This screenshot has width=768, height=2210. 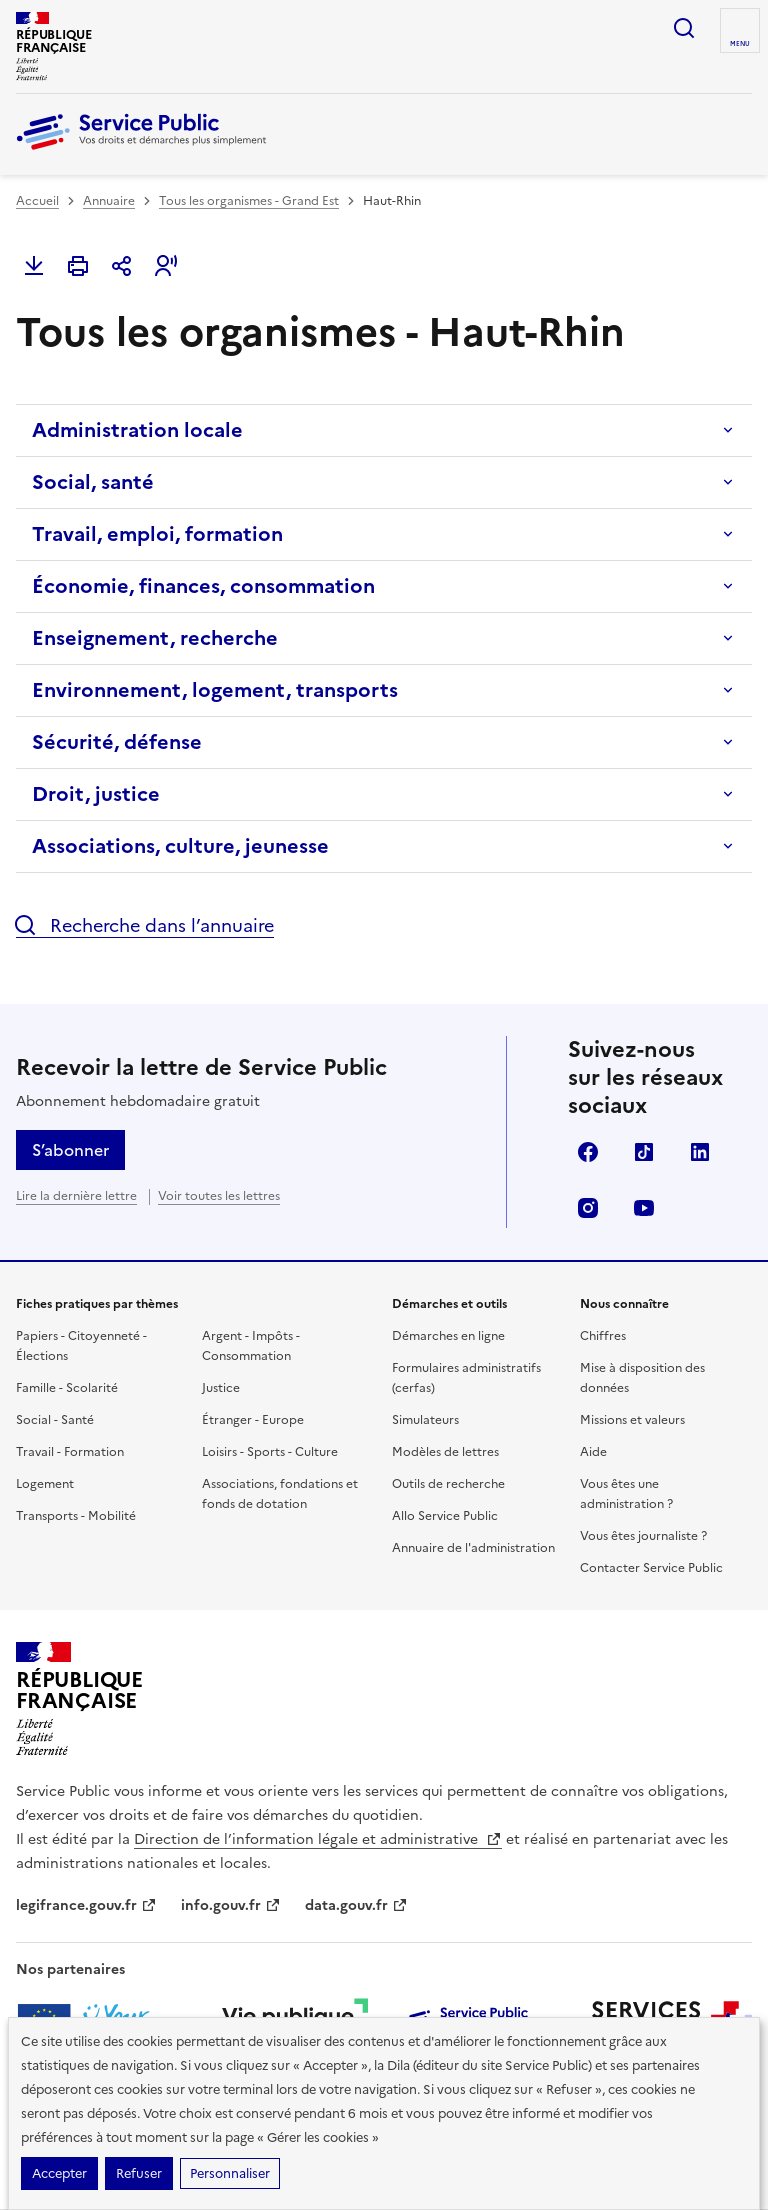 I want to click on Voir toutes les lettres, so click(x=219, y=1196).